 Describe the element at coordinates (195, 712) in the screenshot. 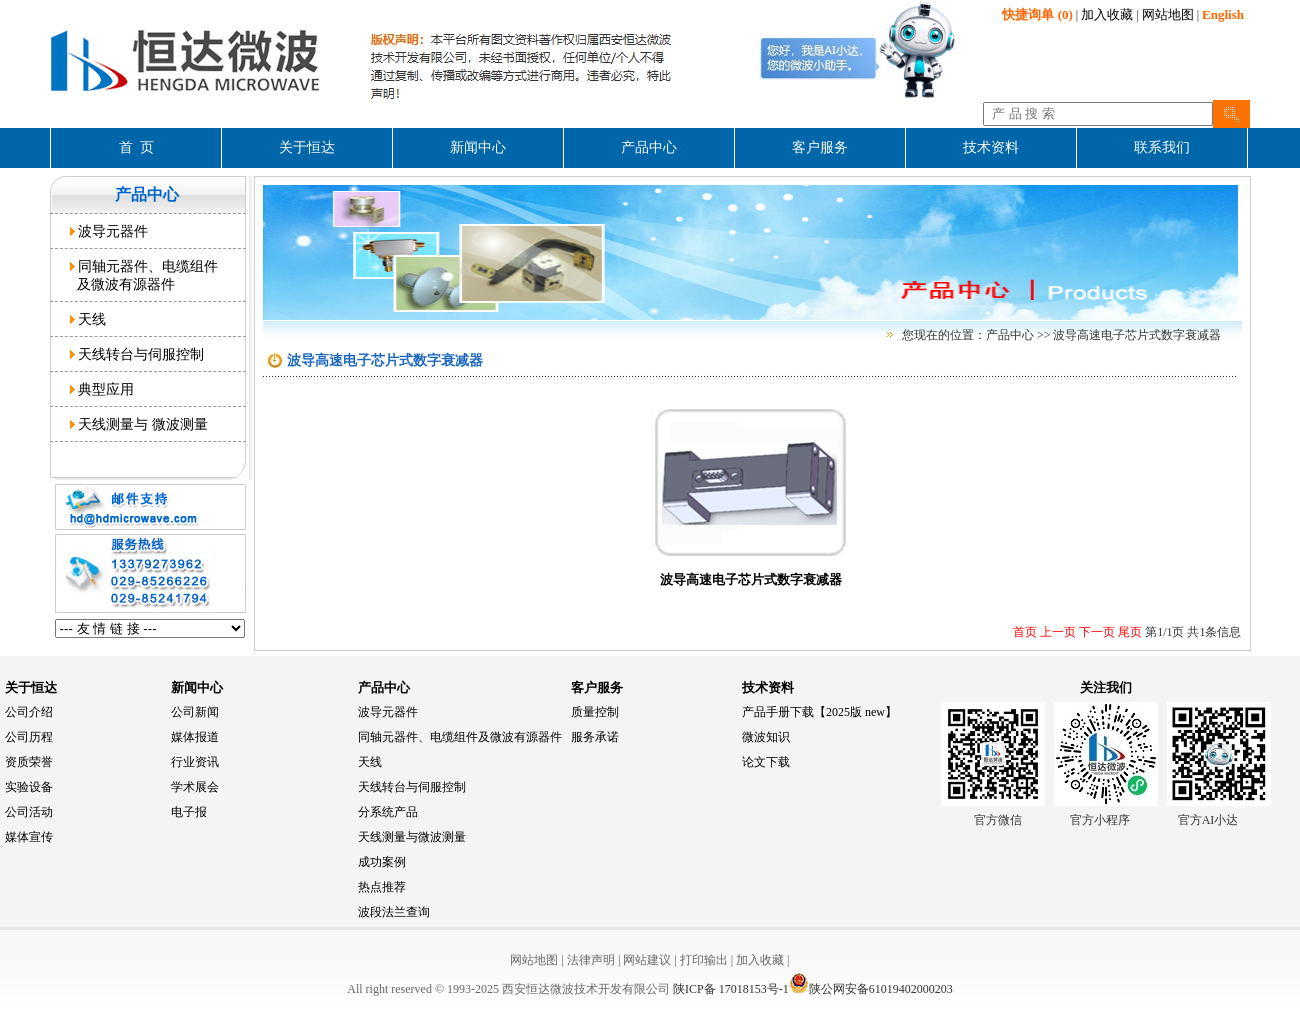

I see `公司新闻` at that location.